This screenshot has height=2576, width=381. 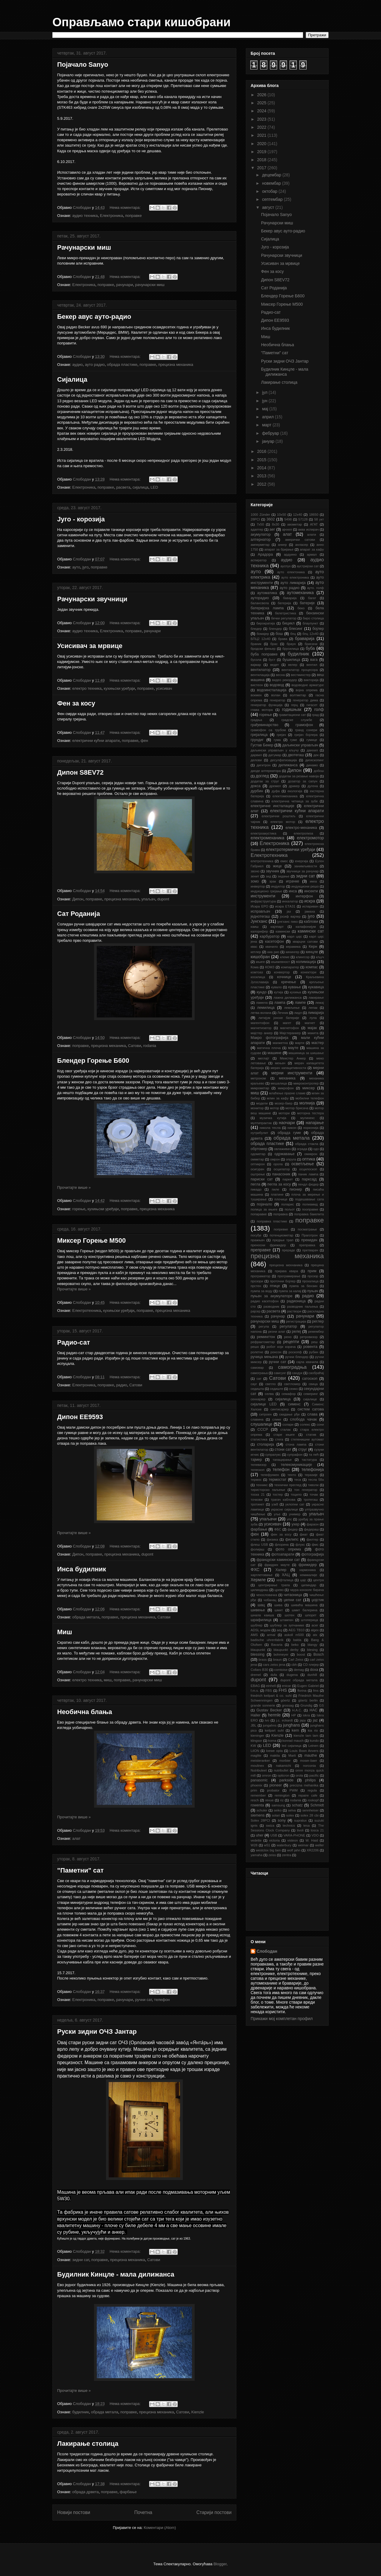 I want to click on микрофон, so click(x=286, y=1088).